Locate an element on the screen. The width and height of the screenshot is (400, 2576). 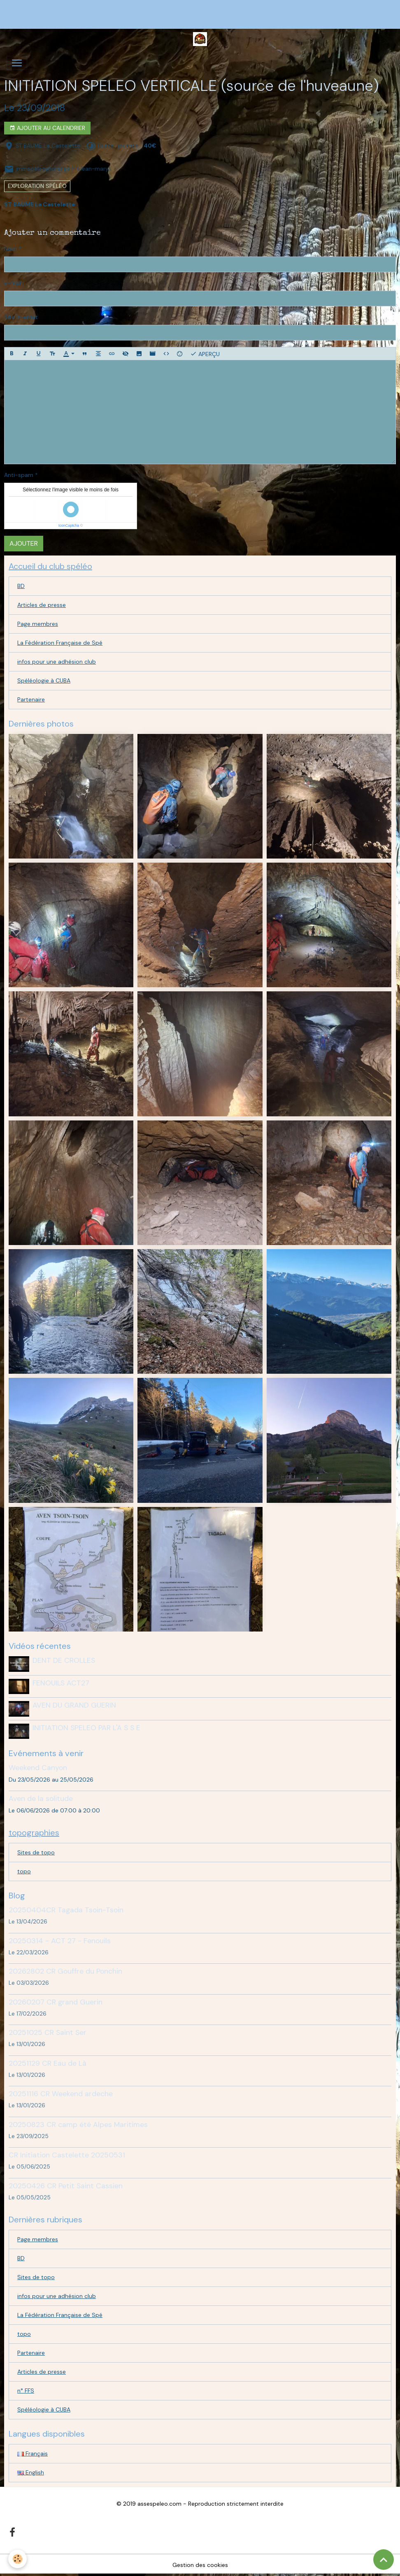
exploration spéléo is located at coordinates (37, 186).